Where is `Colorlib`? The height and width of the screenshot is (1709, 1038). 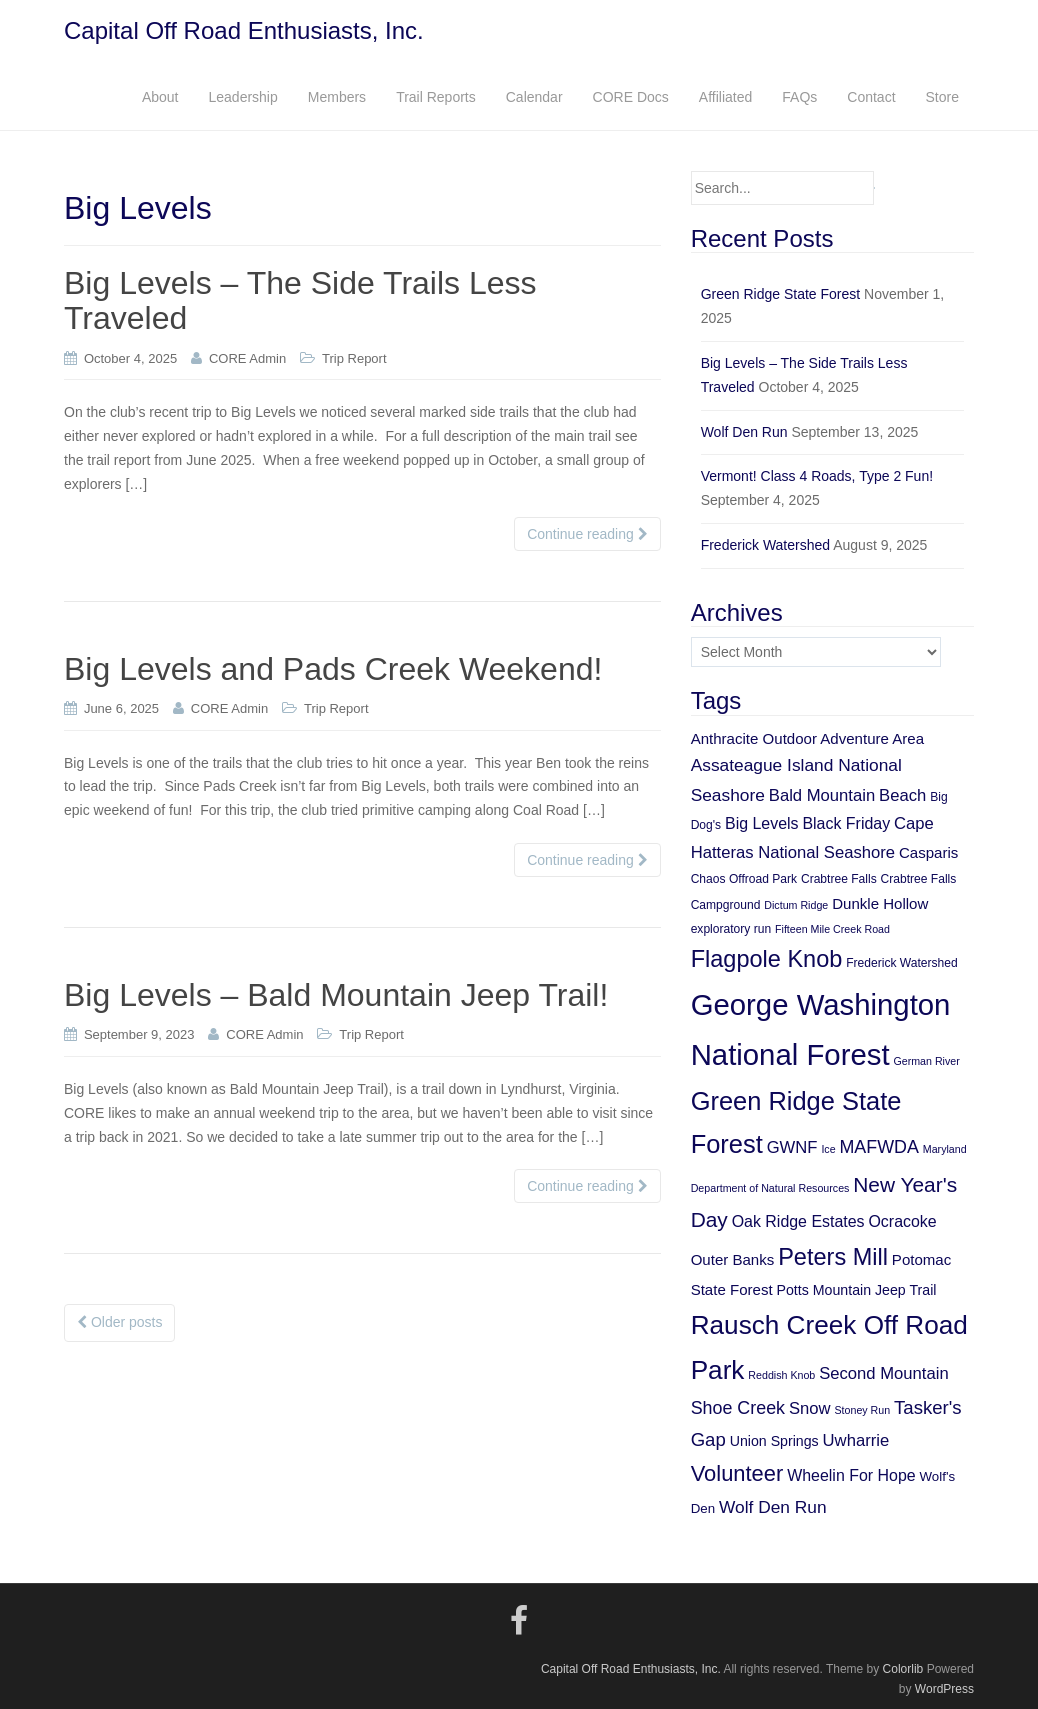 Colorlib is located at coordinates (903, 1669).